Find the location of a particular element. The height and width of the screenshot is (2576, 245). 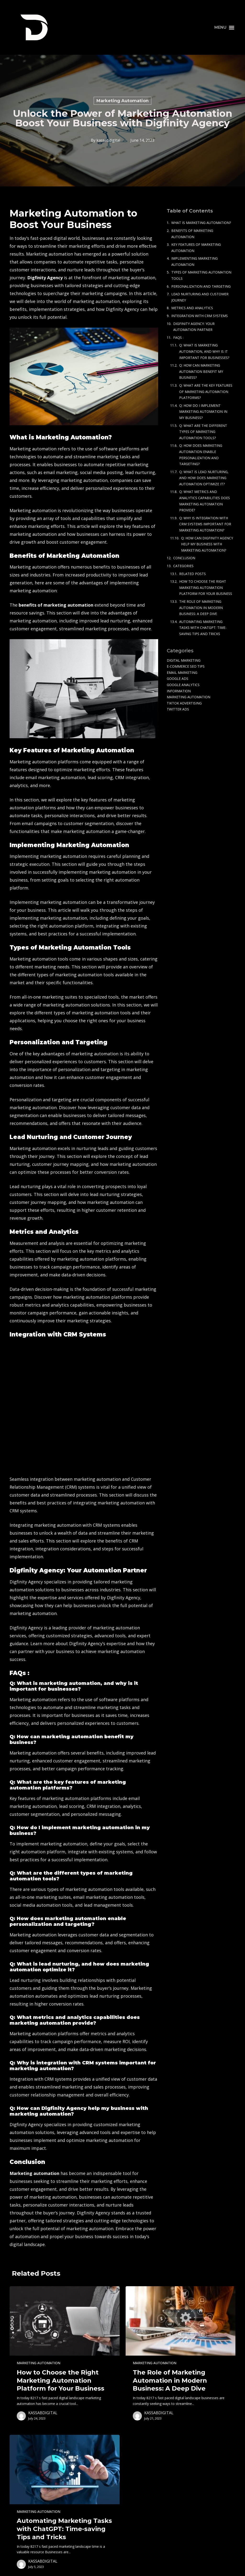

Related Posts is located at coordinates (192, 573).